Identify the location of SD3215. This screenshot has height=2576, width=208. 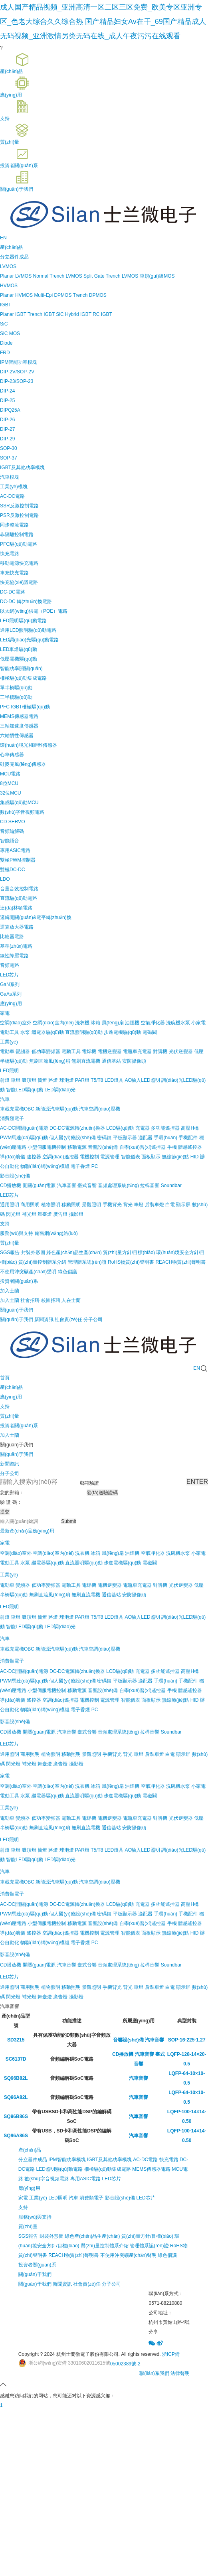
(15, 2040).